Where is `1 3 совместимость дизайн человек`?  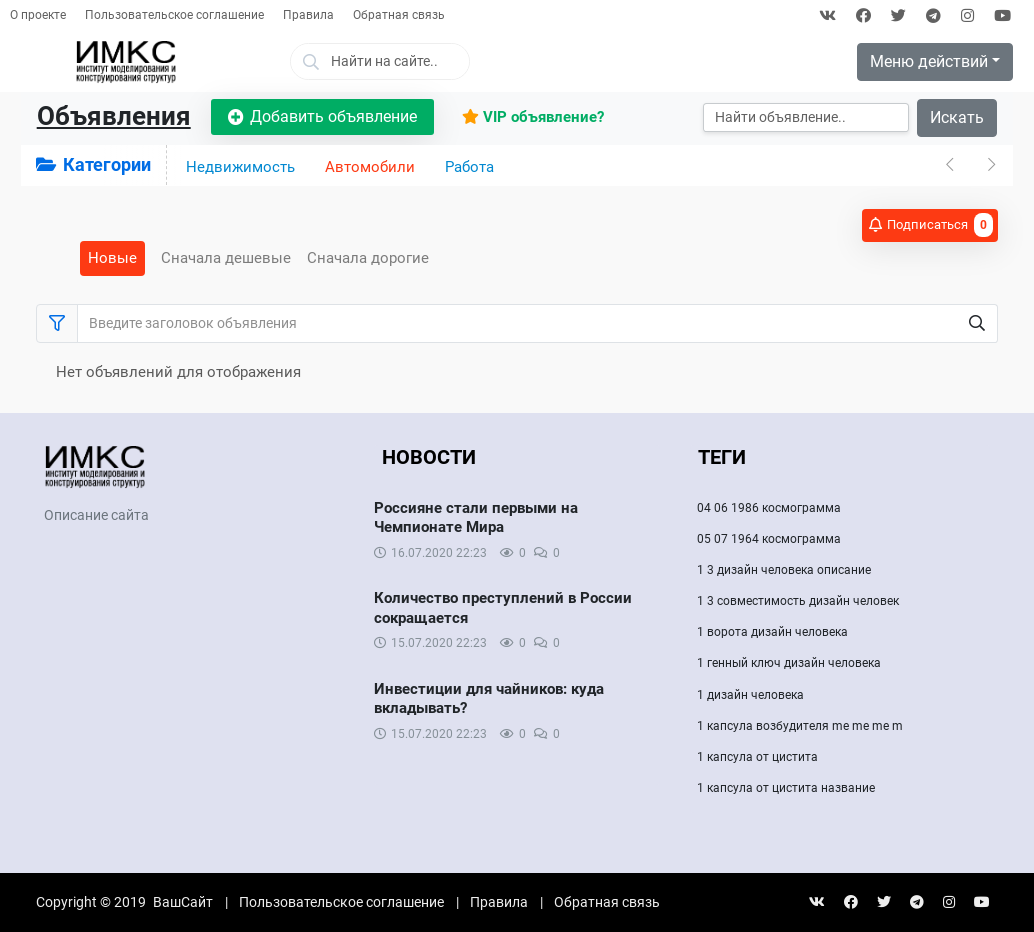 1 3 совместимость дизайн человек is located at coordinates (798, 601).